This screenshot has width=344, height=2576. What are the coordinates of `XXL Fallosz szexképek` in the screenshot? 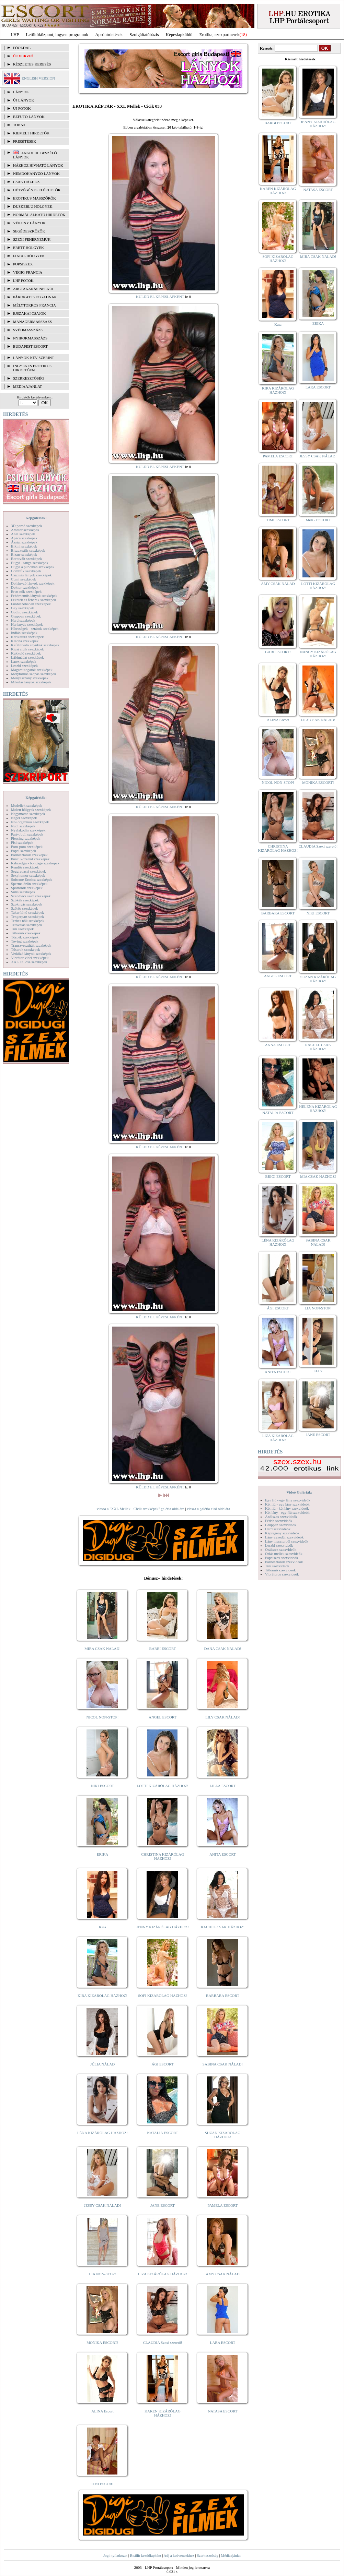 It's located at (29, 962).